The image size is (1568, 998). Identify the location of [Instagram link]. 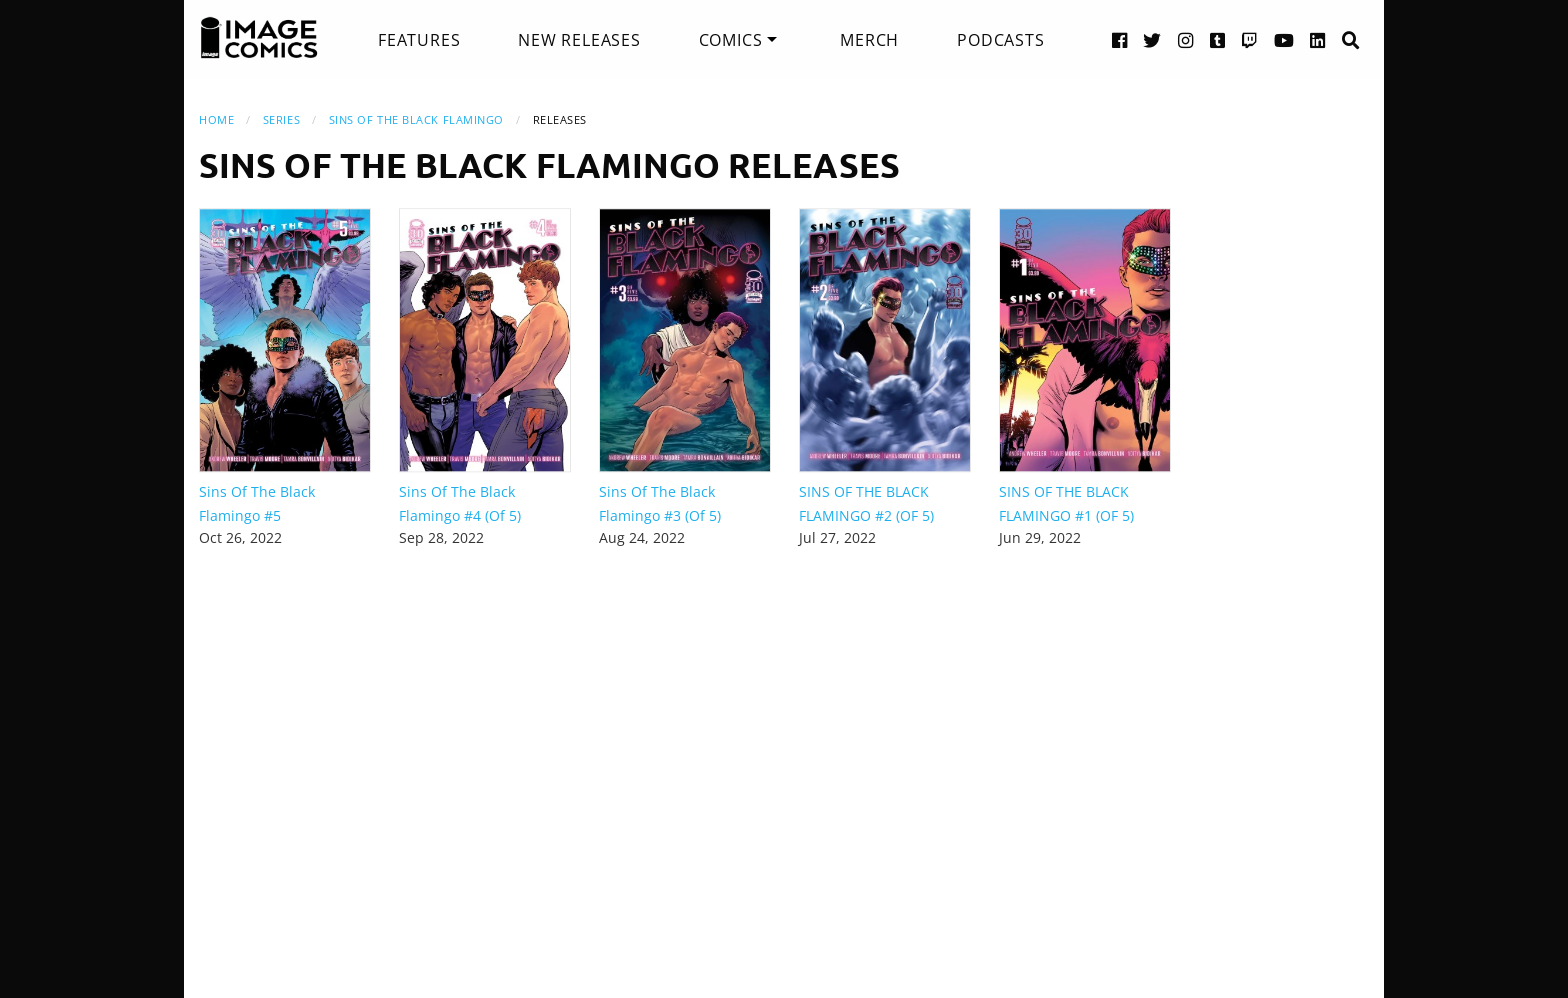
(1186, 39).